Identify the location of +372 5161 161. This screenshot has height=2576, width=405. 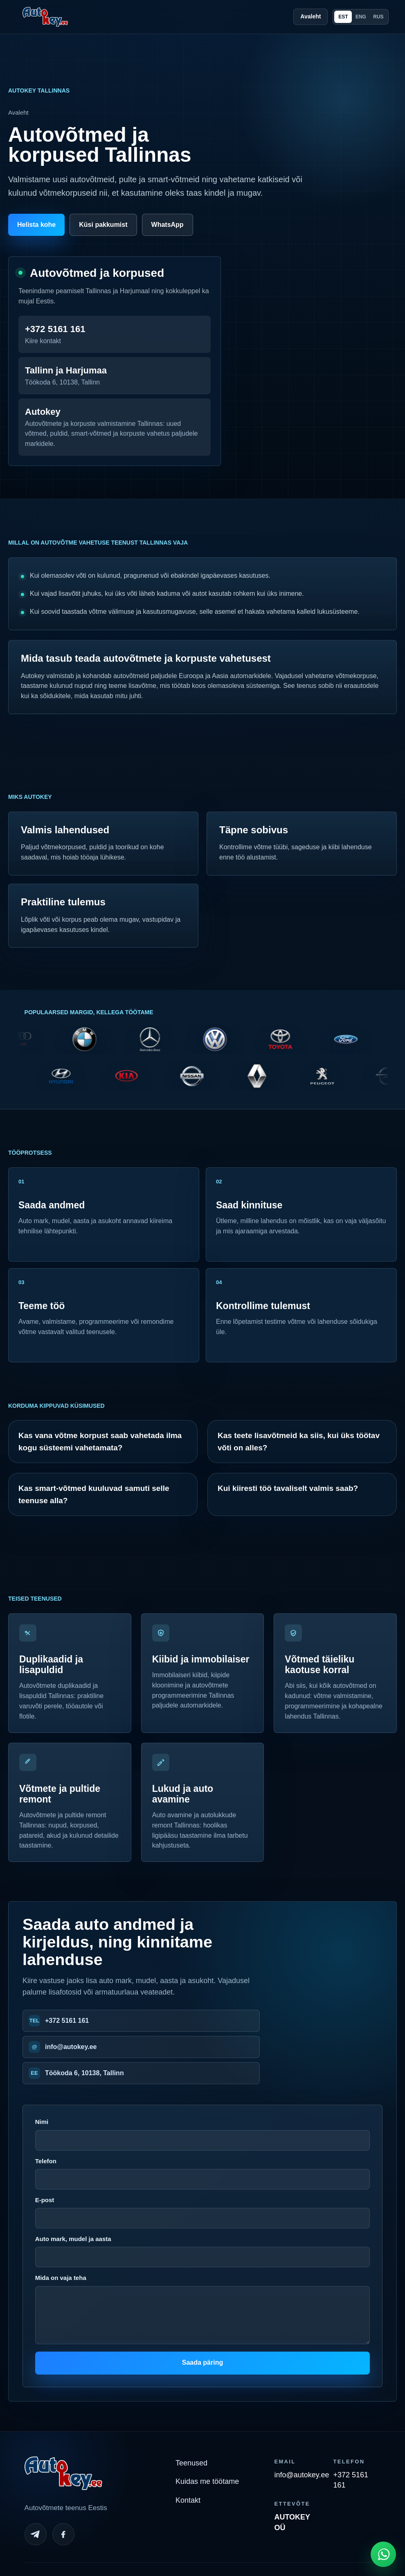
(67, 2020).